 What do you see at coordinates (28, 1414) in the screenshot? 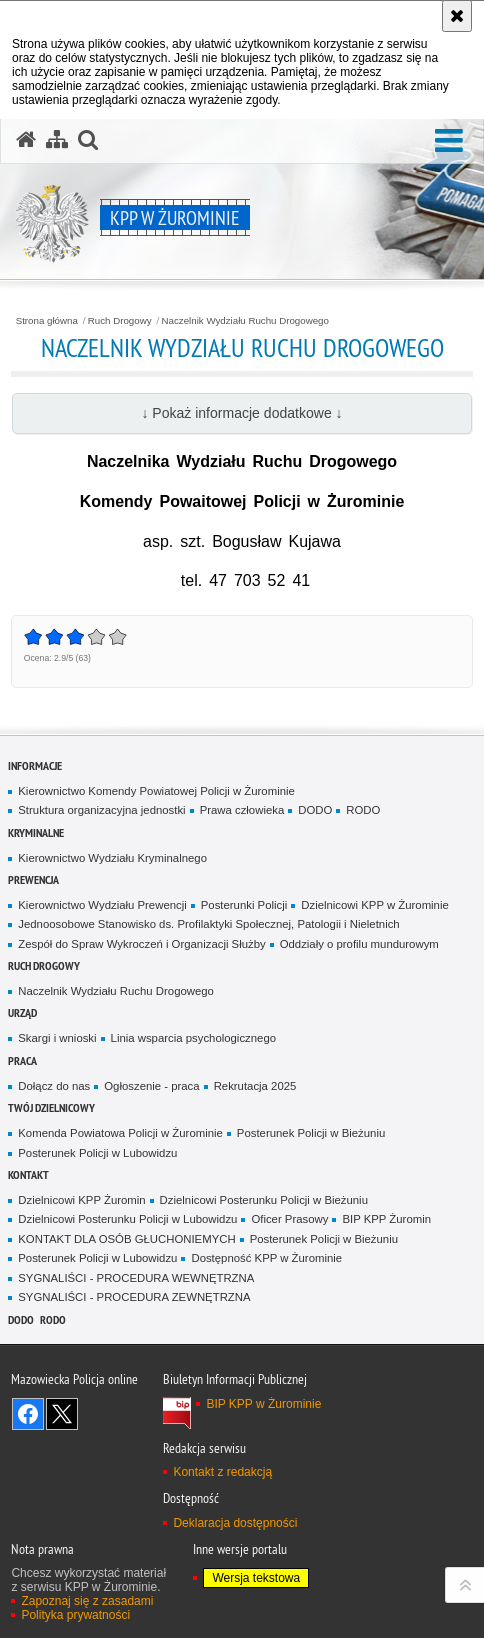
I see `Odwiedź nas na Facebook` at bounding box center [28, 1414].